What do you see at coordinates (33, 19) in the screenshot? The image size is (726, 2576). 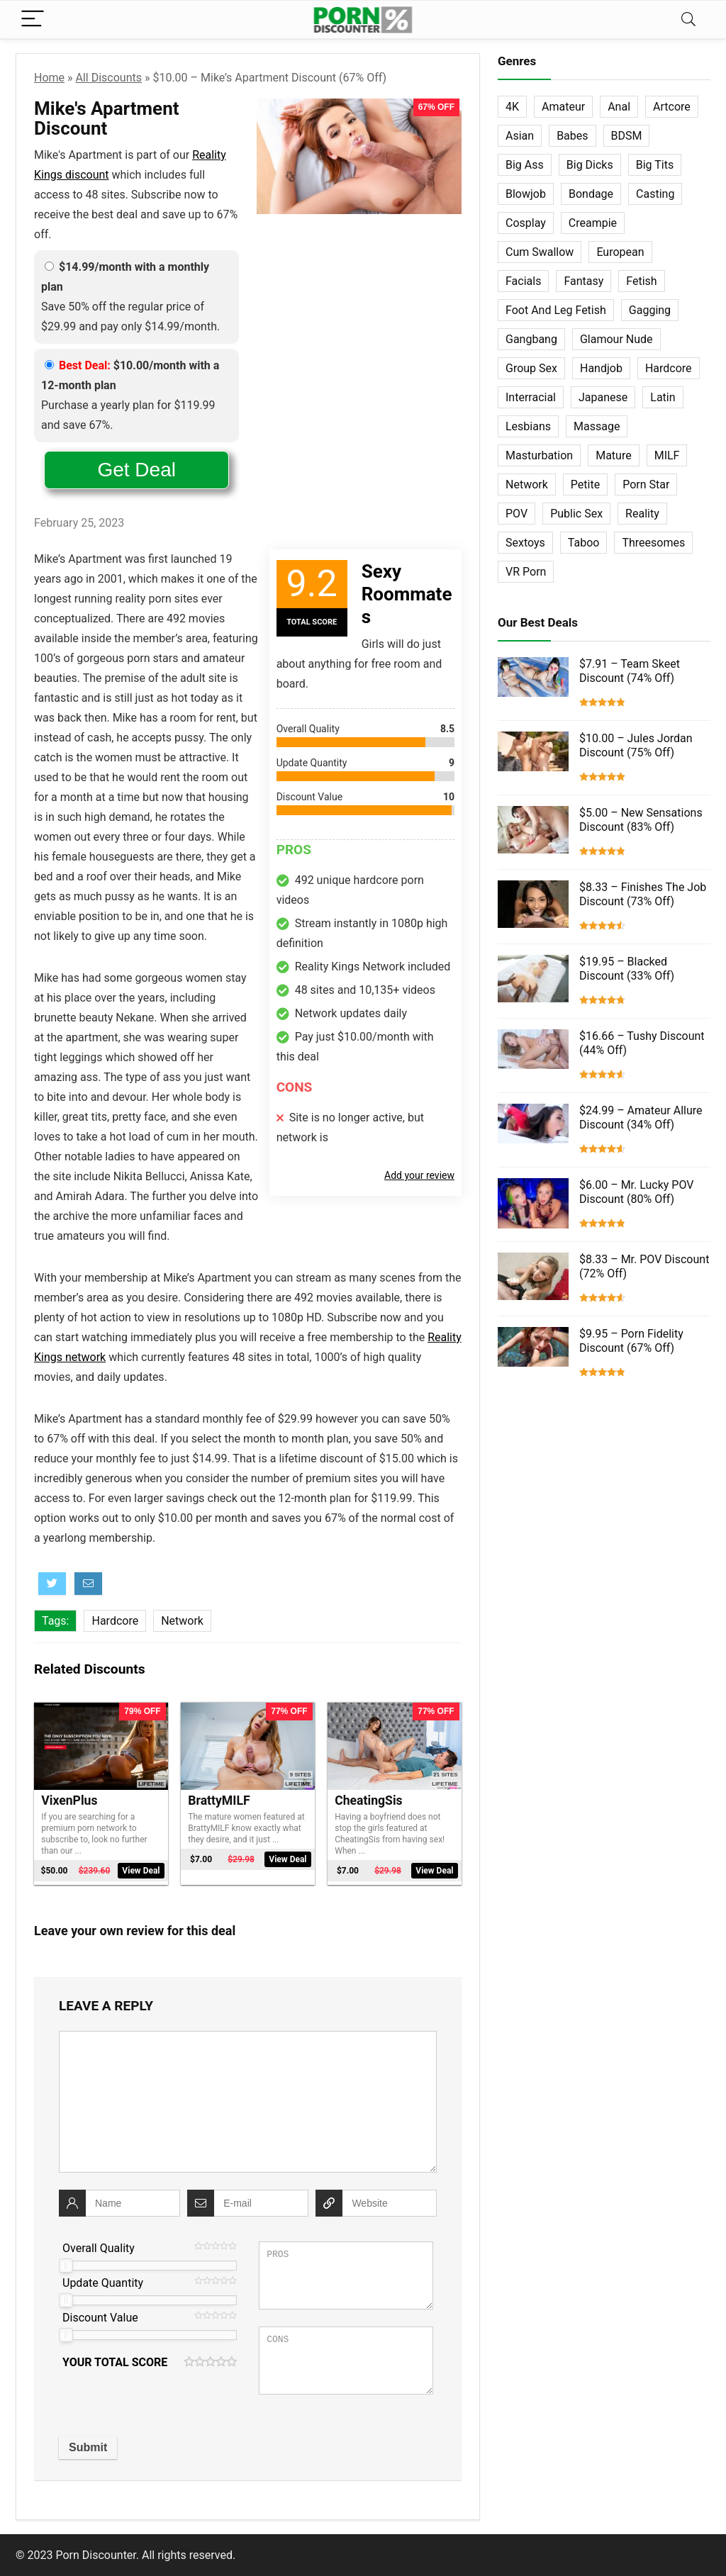 I see `[Menu]` at bounding box center [33, 19].